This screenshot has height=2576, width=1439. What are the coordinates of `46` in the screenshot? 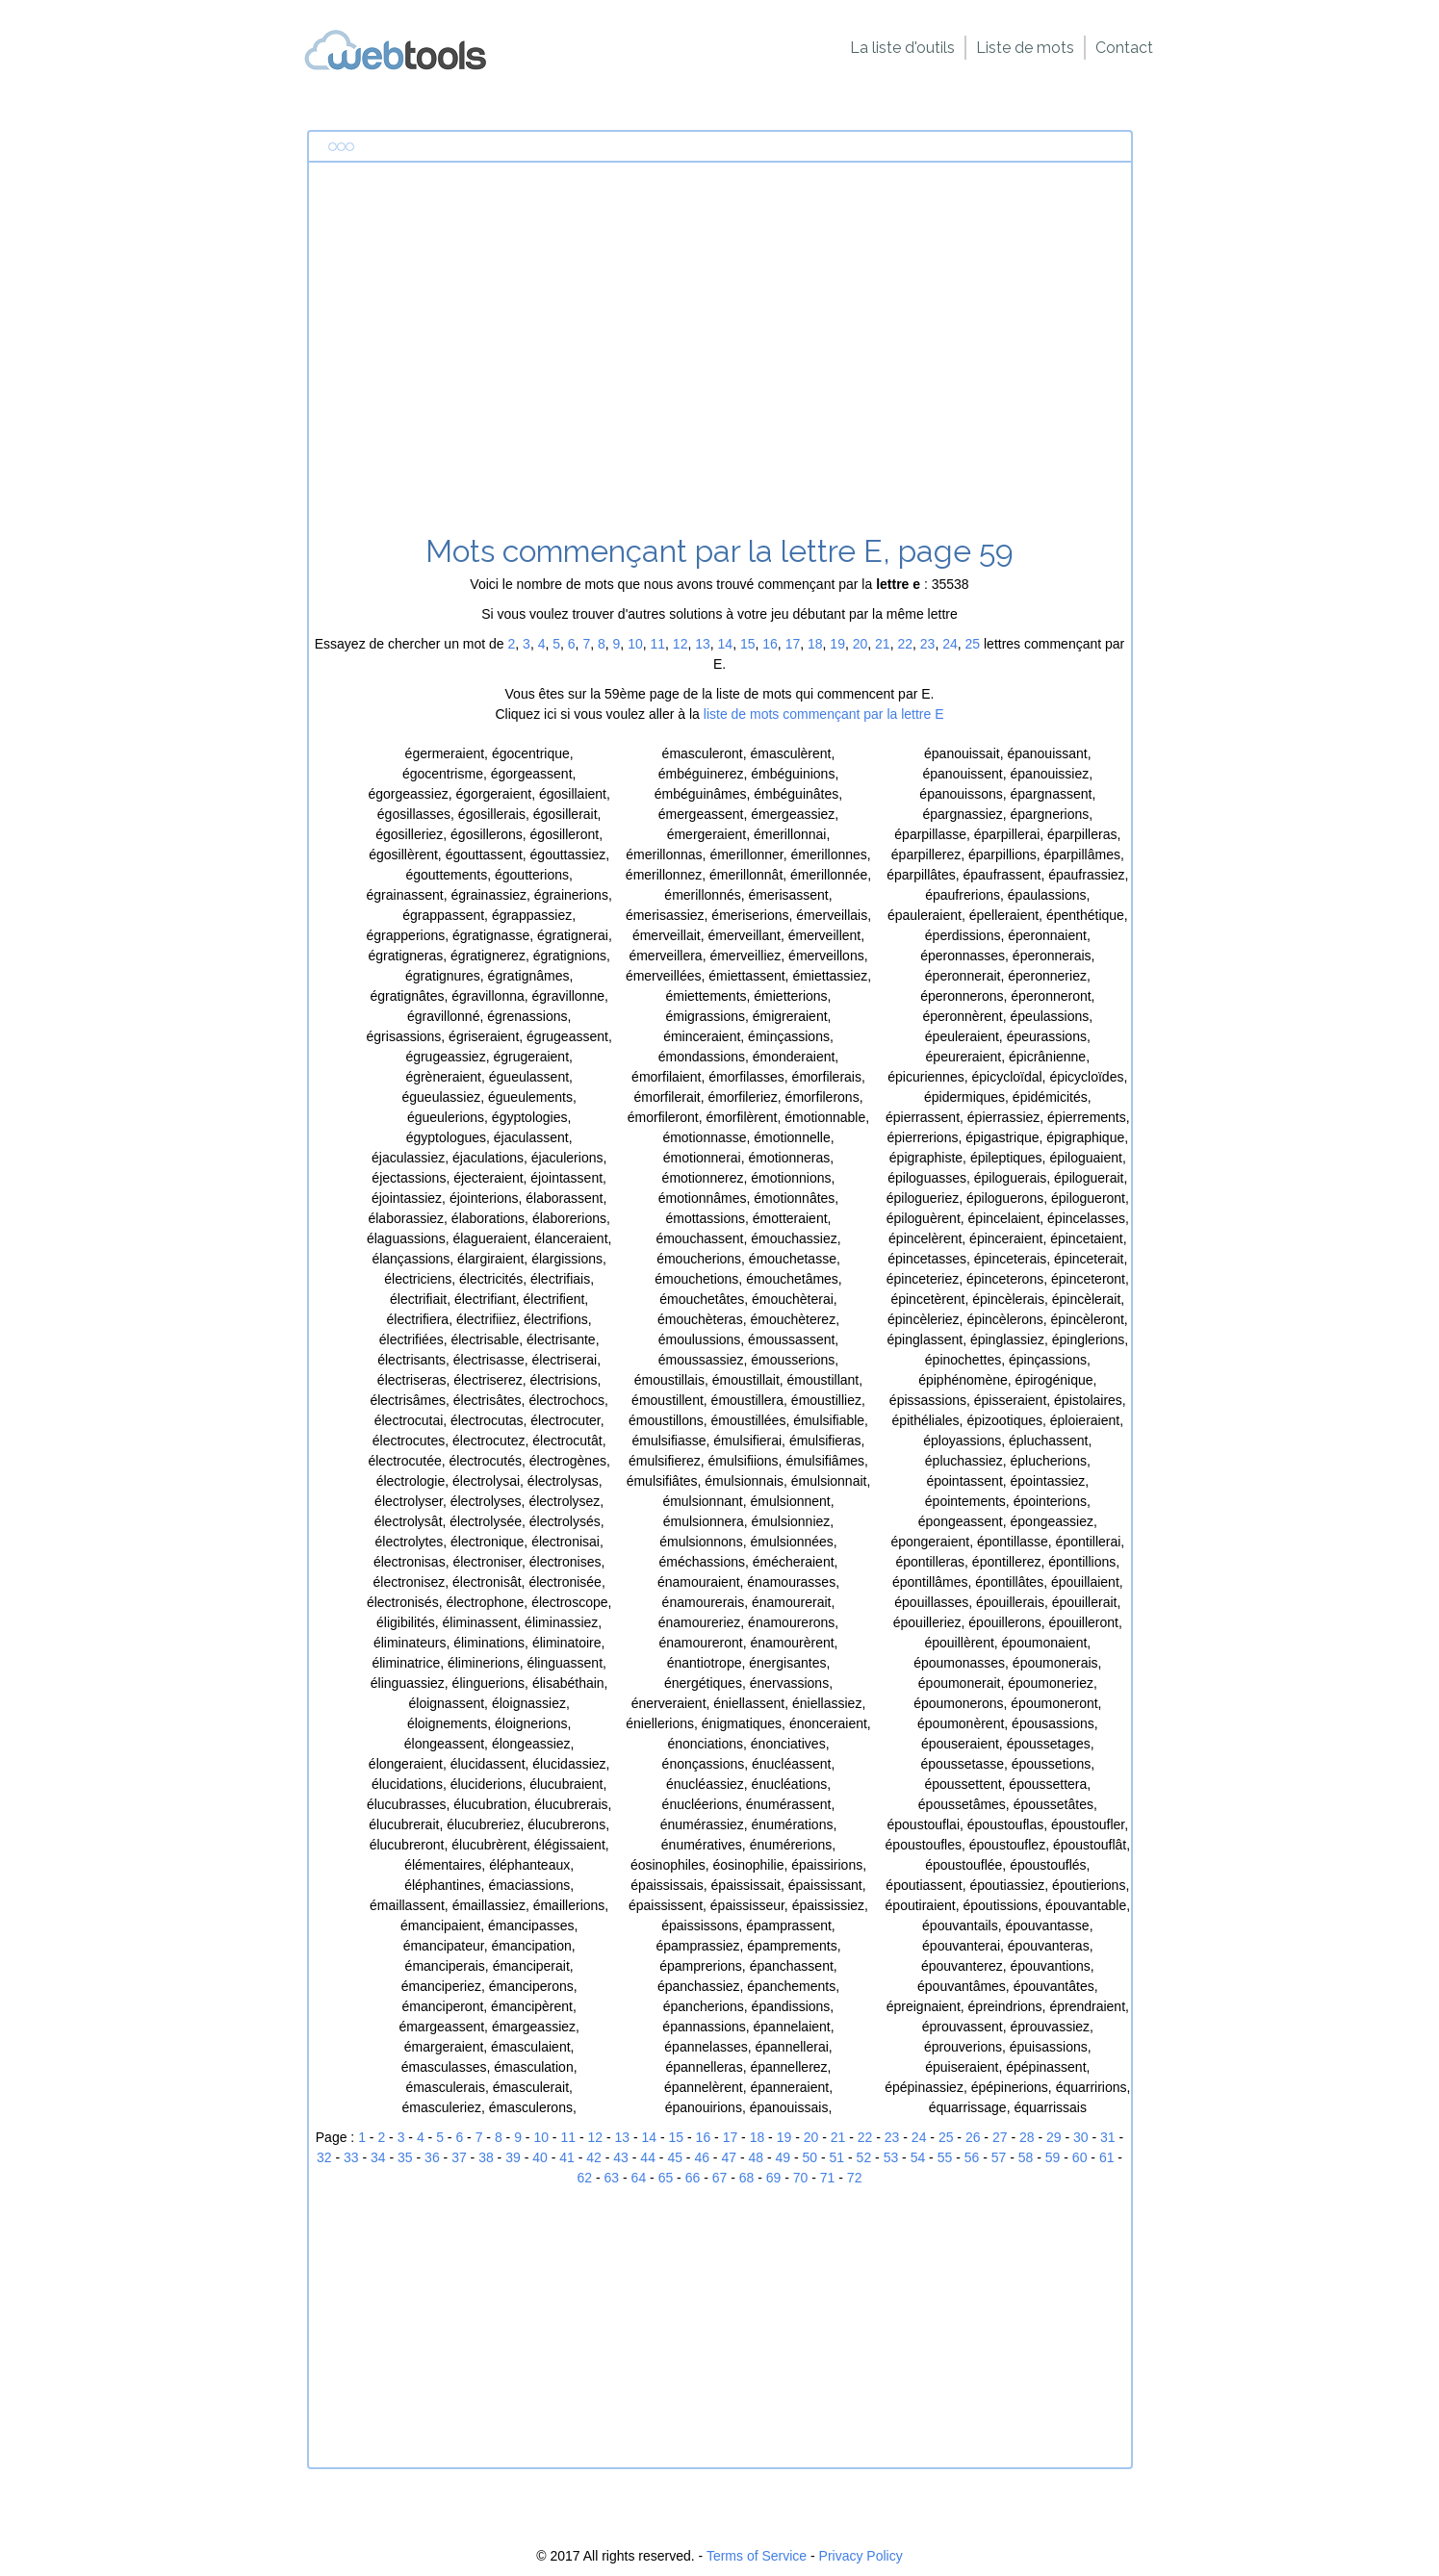 It's located at (701, 2157).